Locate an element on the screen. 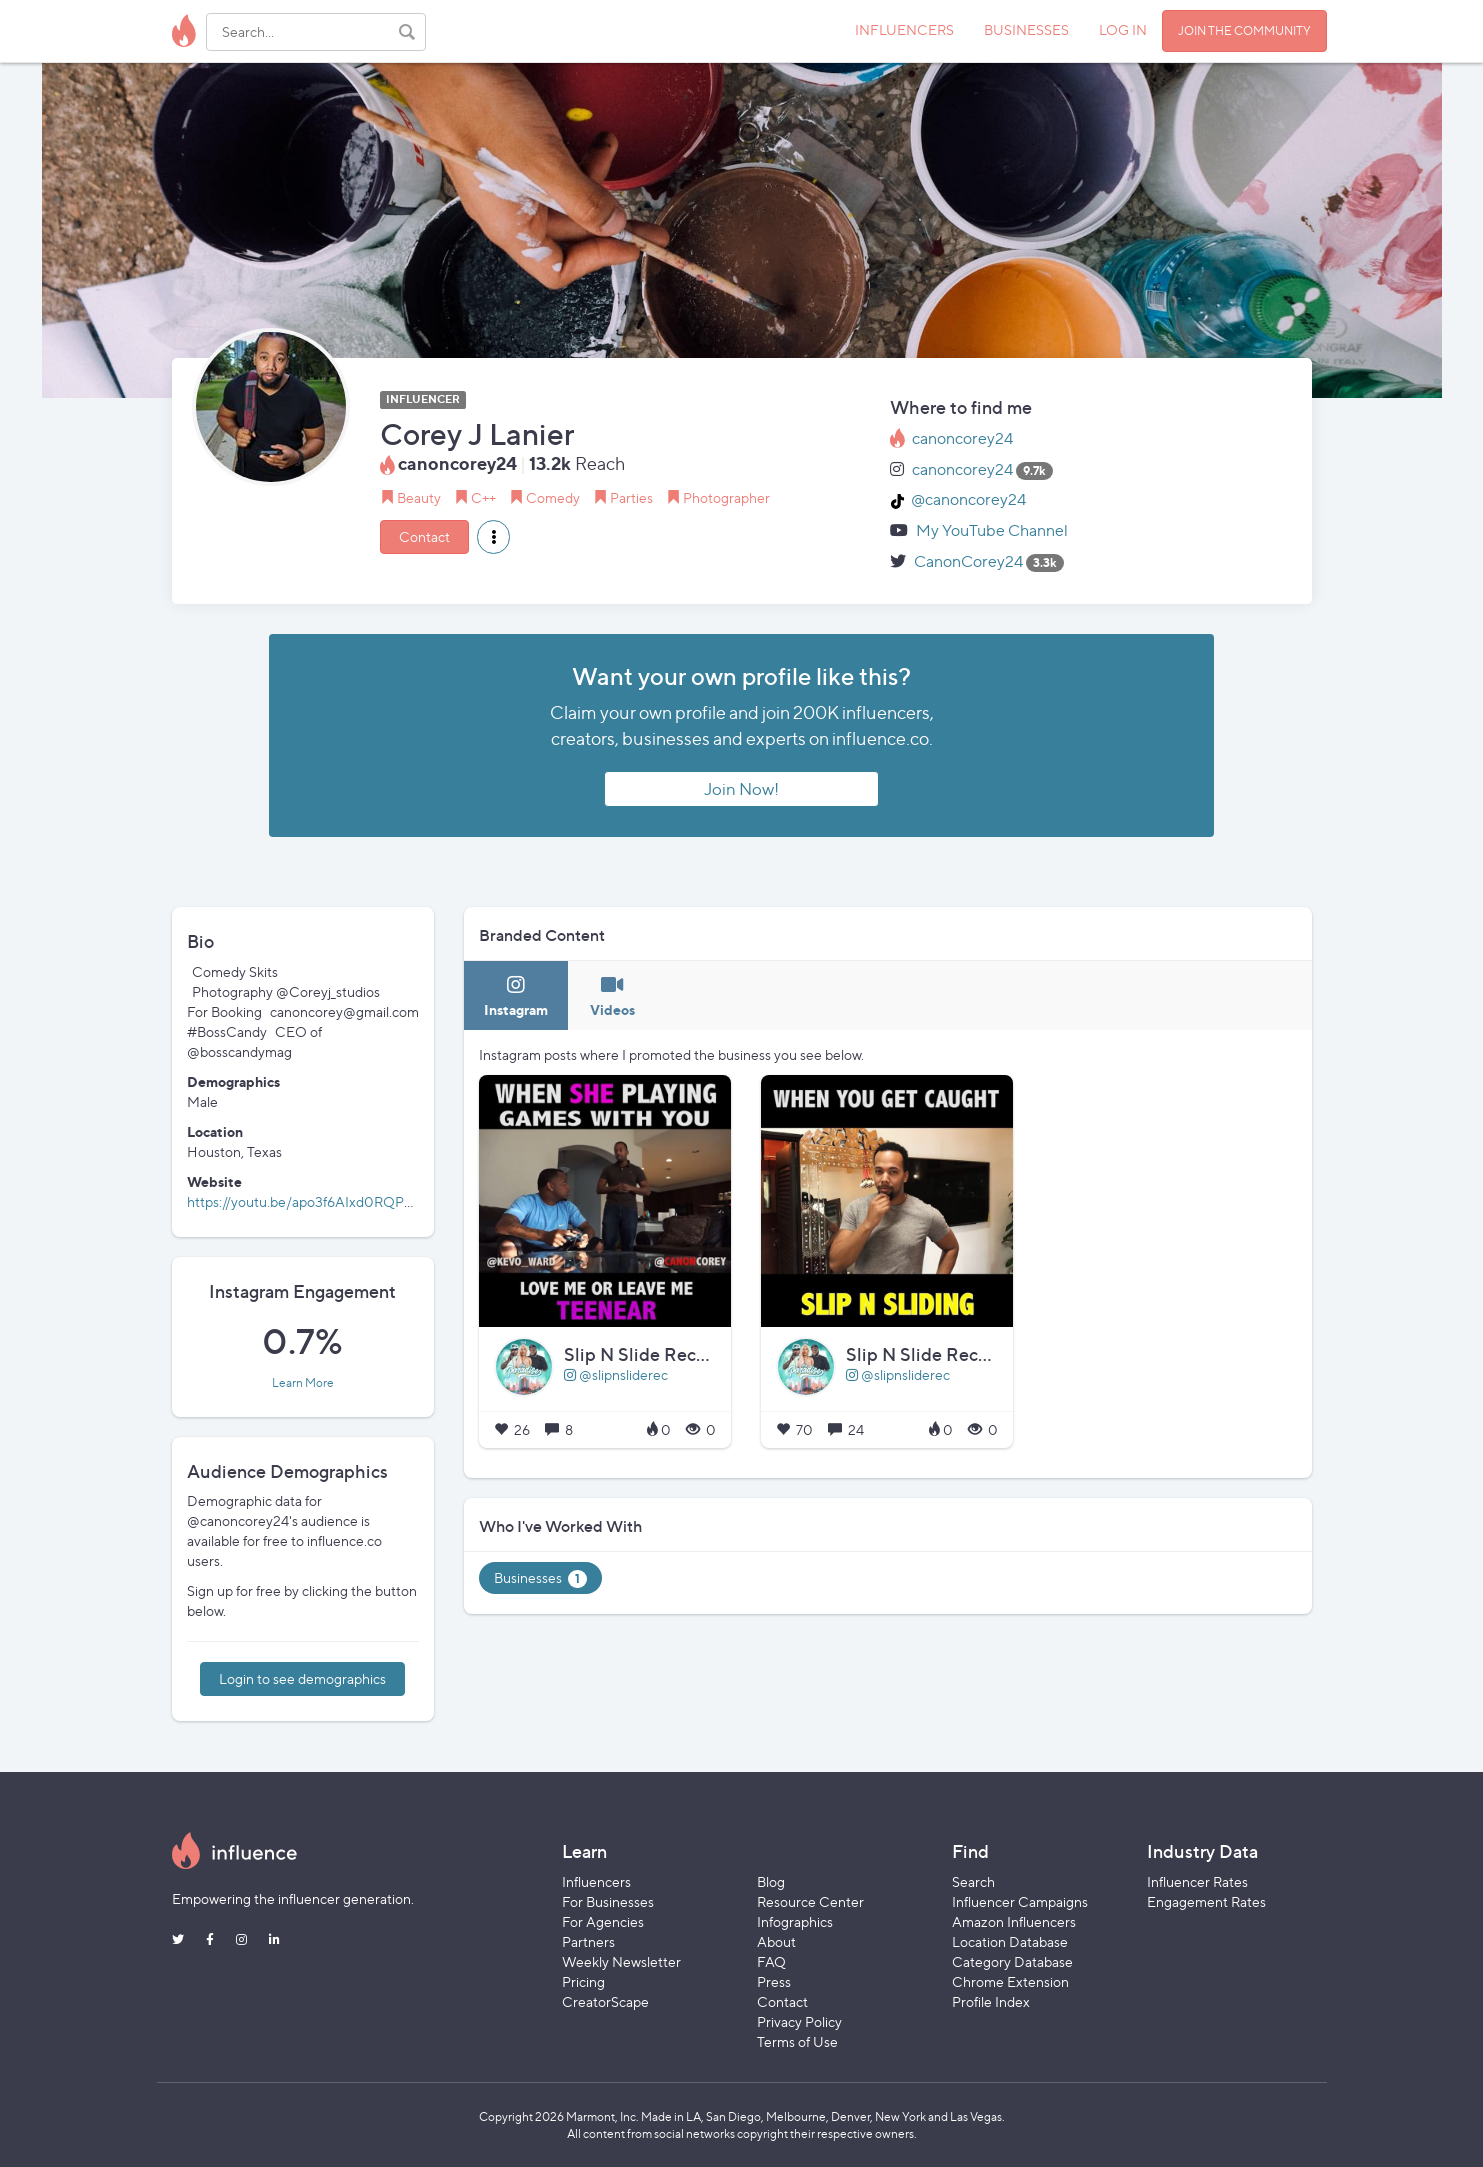 The height and width of the screenshot is (2167, 1483). Influencer Rates is located at coordinates (1197, 1881).